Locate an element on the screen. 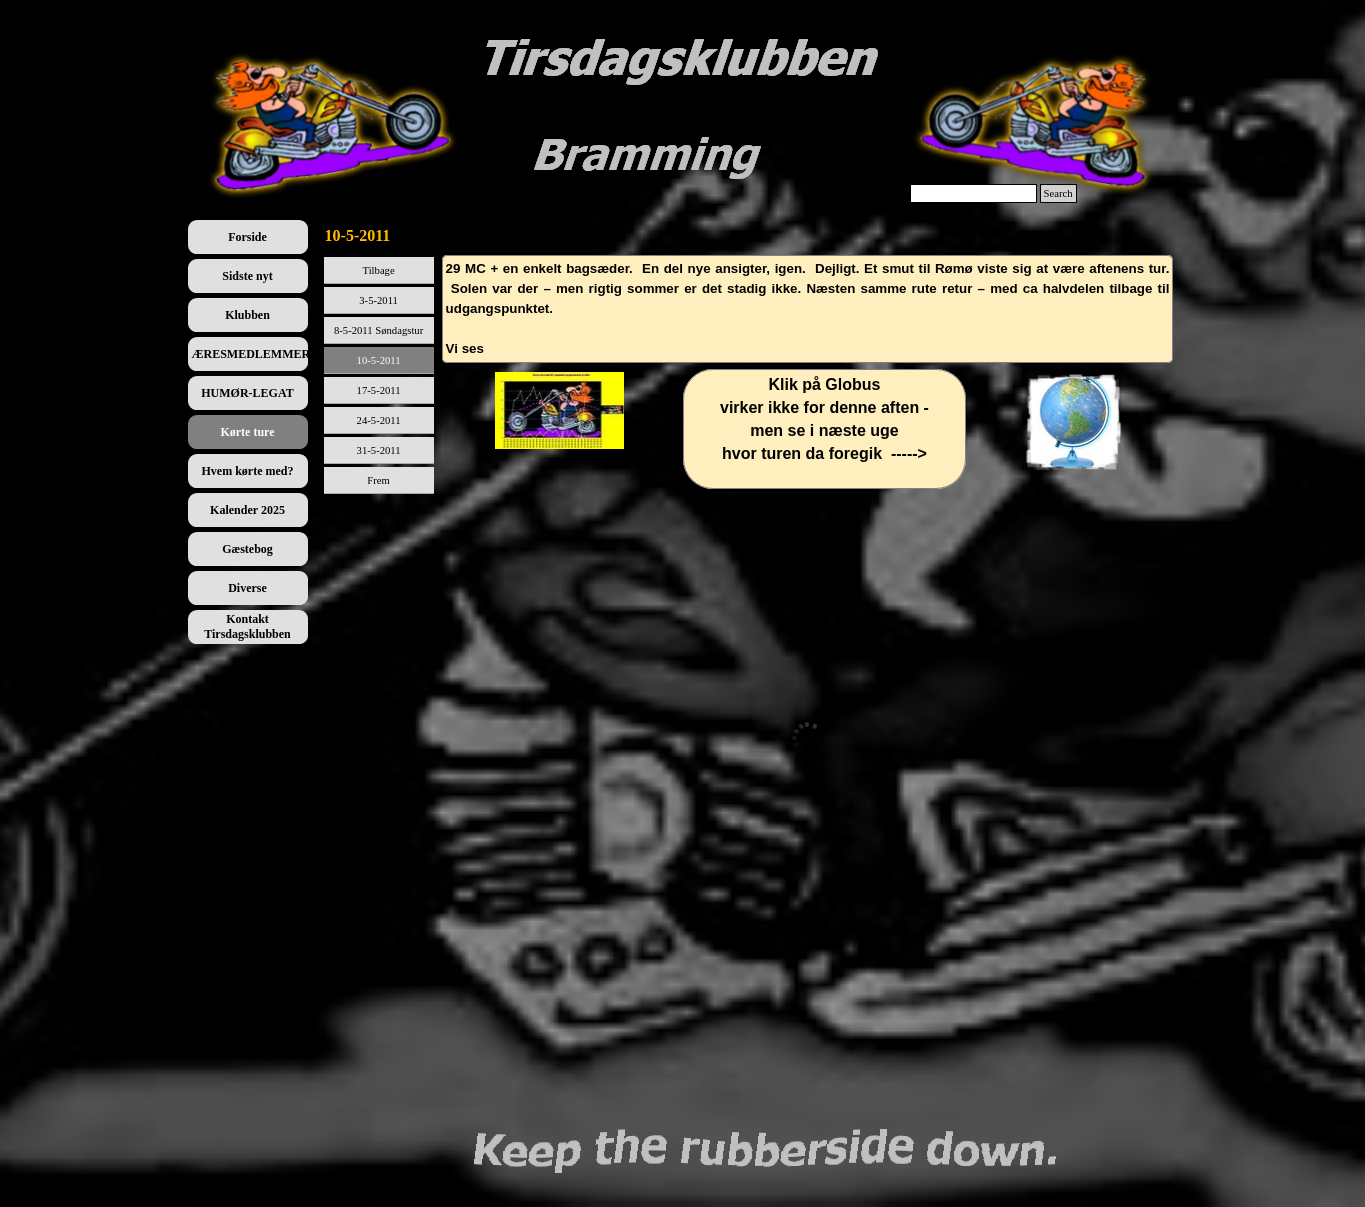  Frem is located at coordinates (378, 480).